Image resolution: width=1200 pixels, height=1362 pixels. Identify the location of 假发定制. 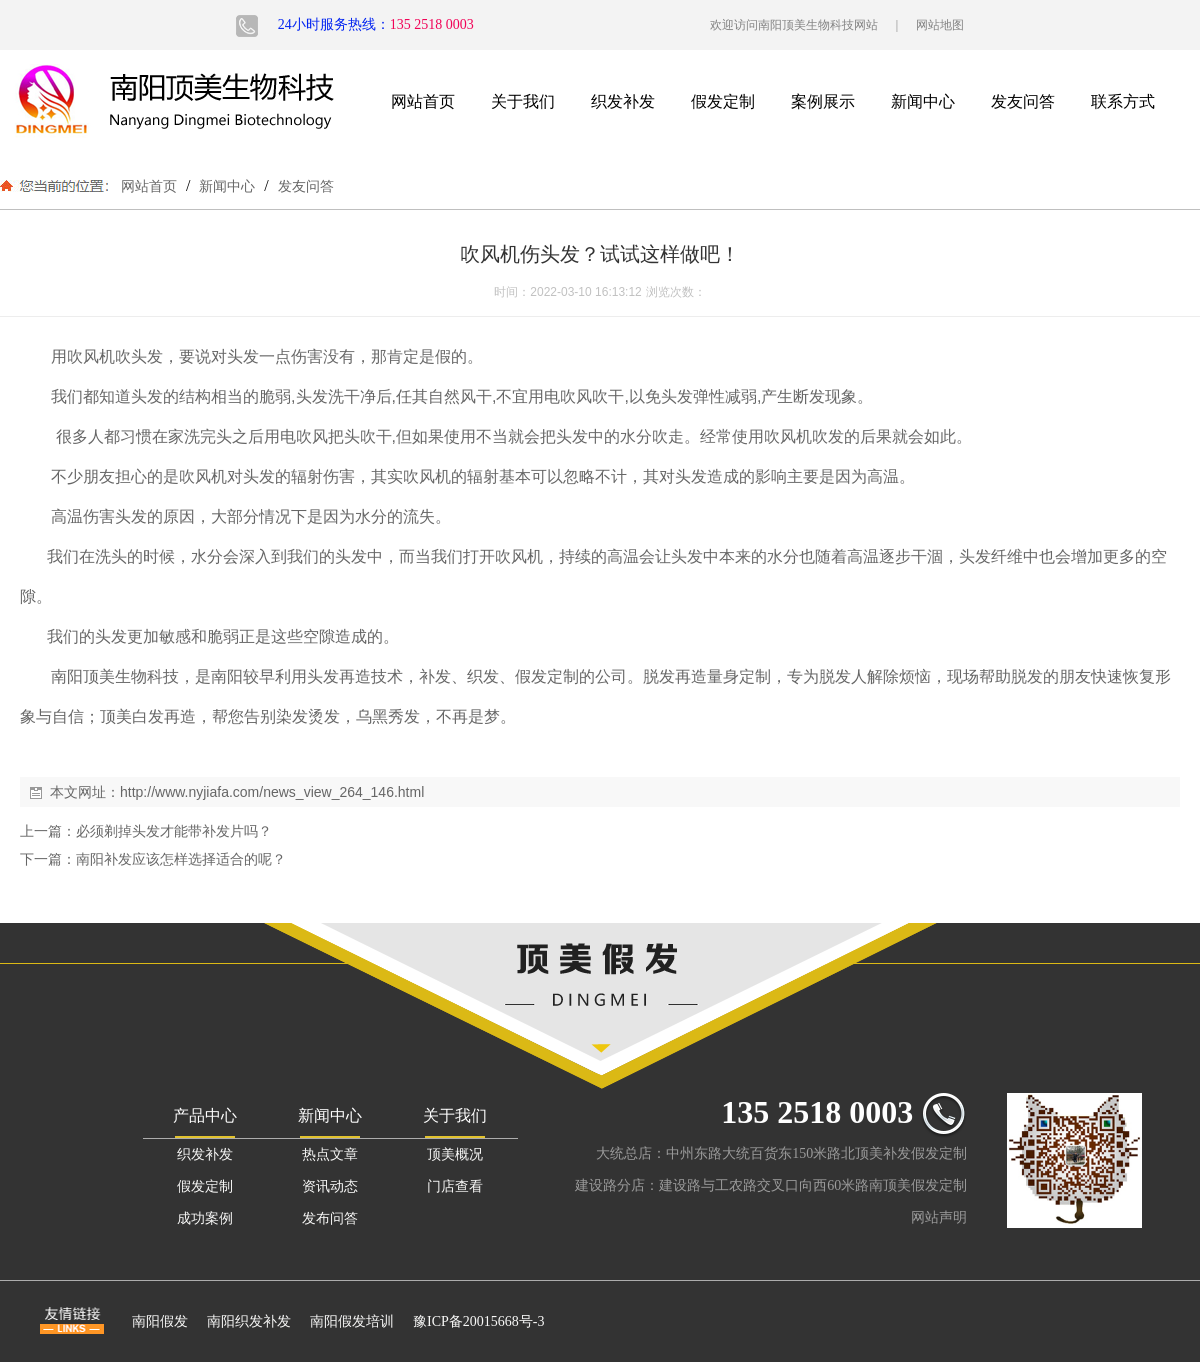
(723, 101).